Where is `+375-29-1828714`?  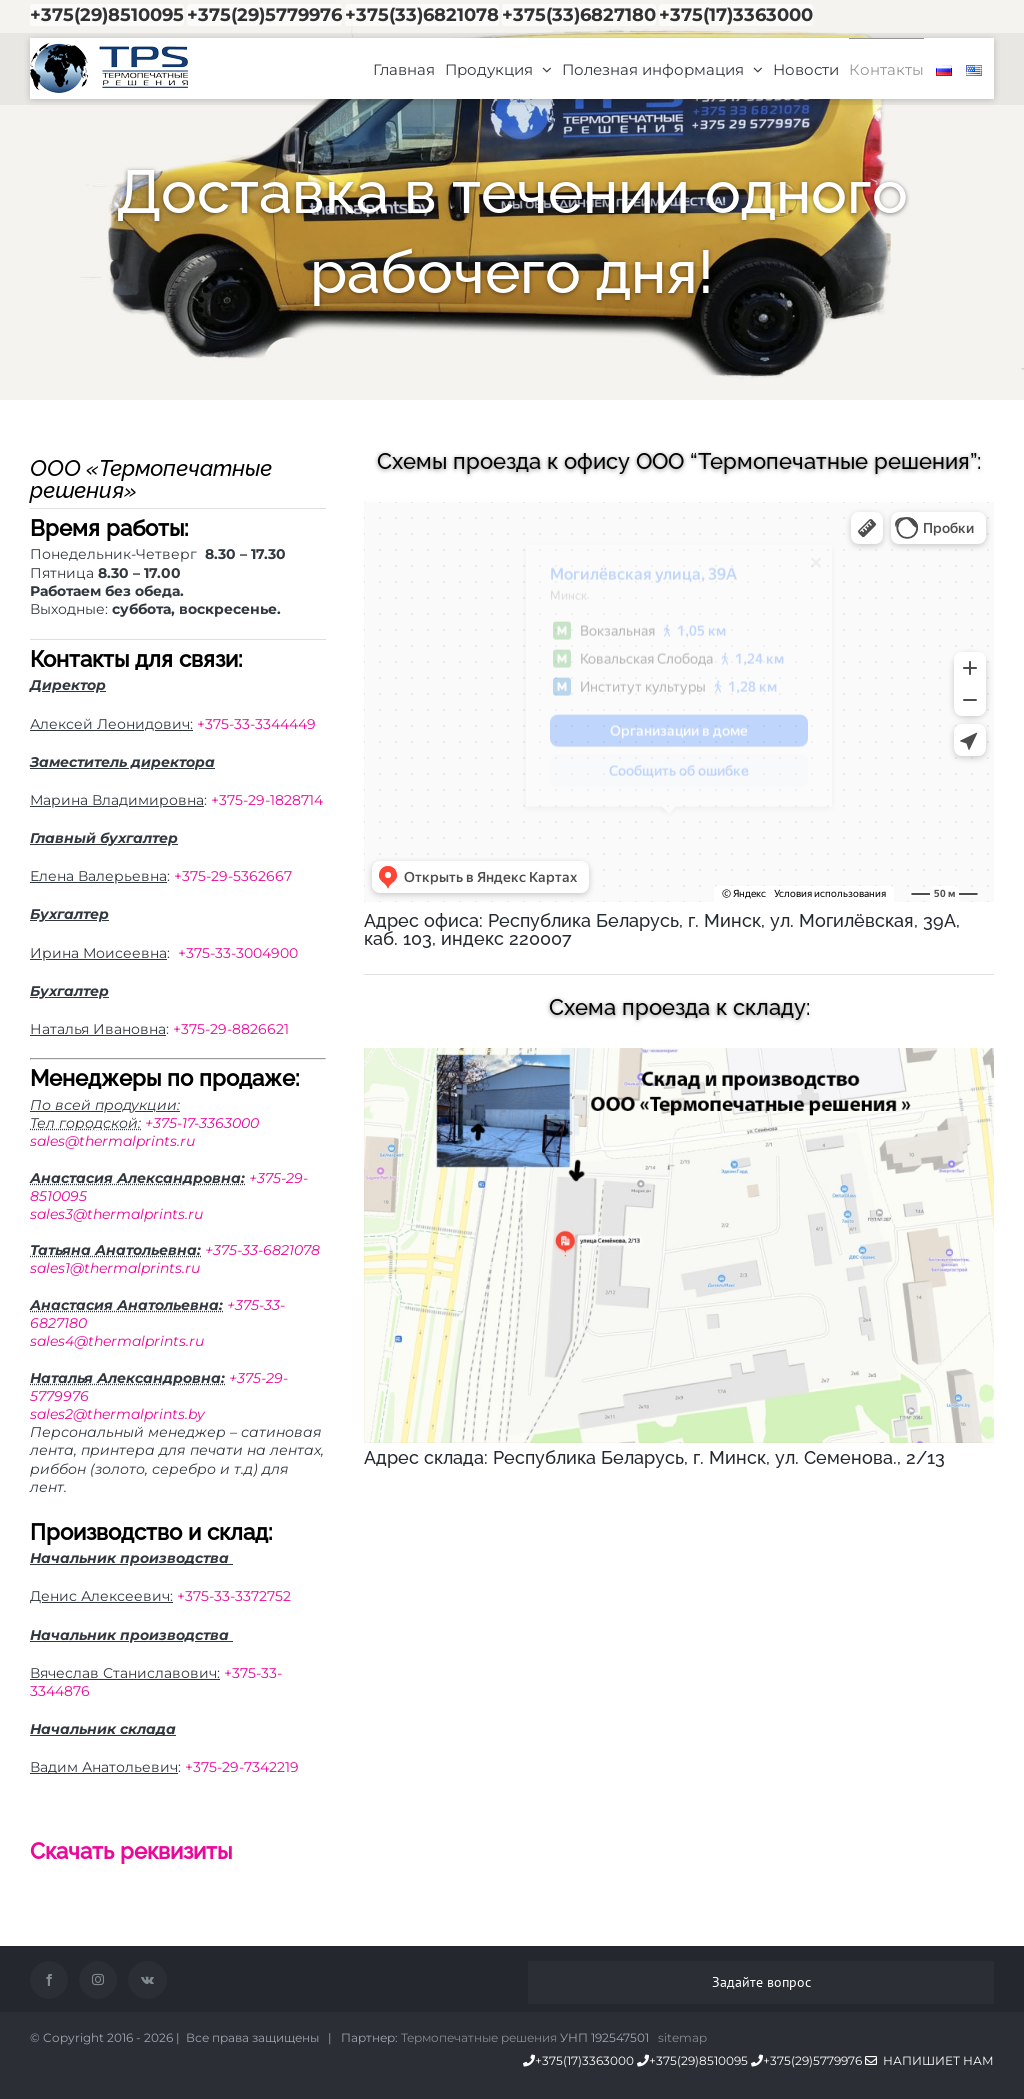
+375-29-1828714 is located at coordinates (267, 800).